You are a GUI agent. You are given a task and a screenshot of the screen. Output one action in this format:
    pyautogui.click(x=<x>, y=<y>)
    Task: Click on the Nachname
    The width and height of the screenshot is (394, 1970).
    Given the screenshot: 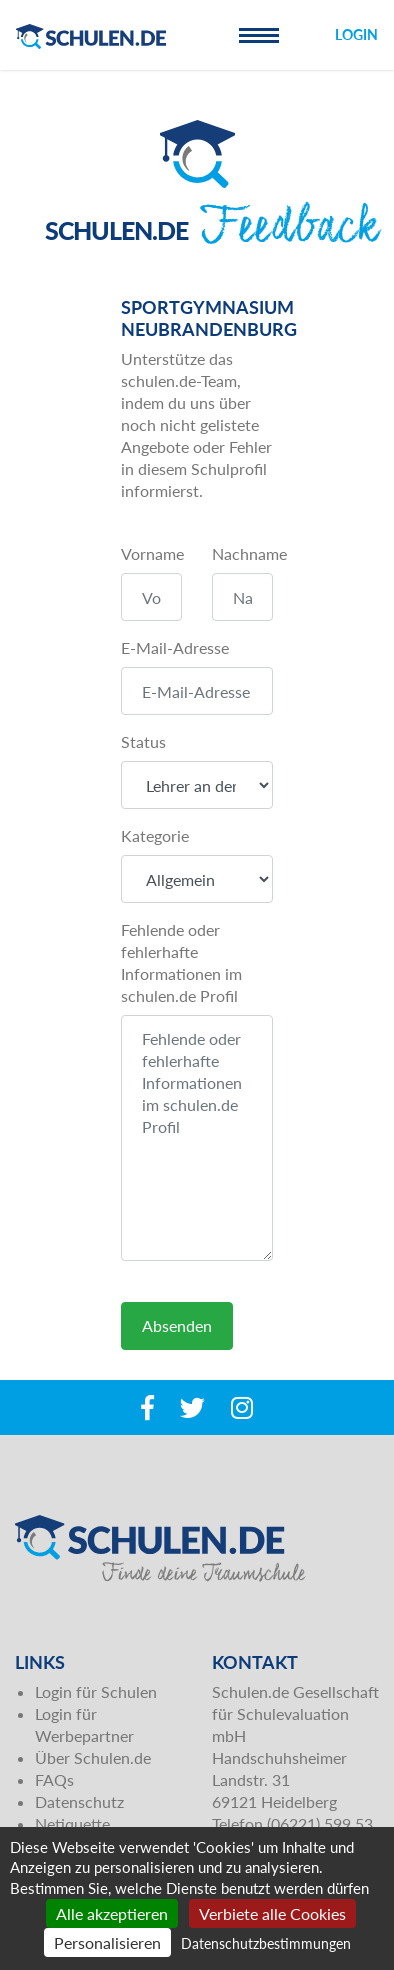 What is the action you would take?
    pyautogui.click(x=249, y=553)
    